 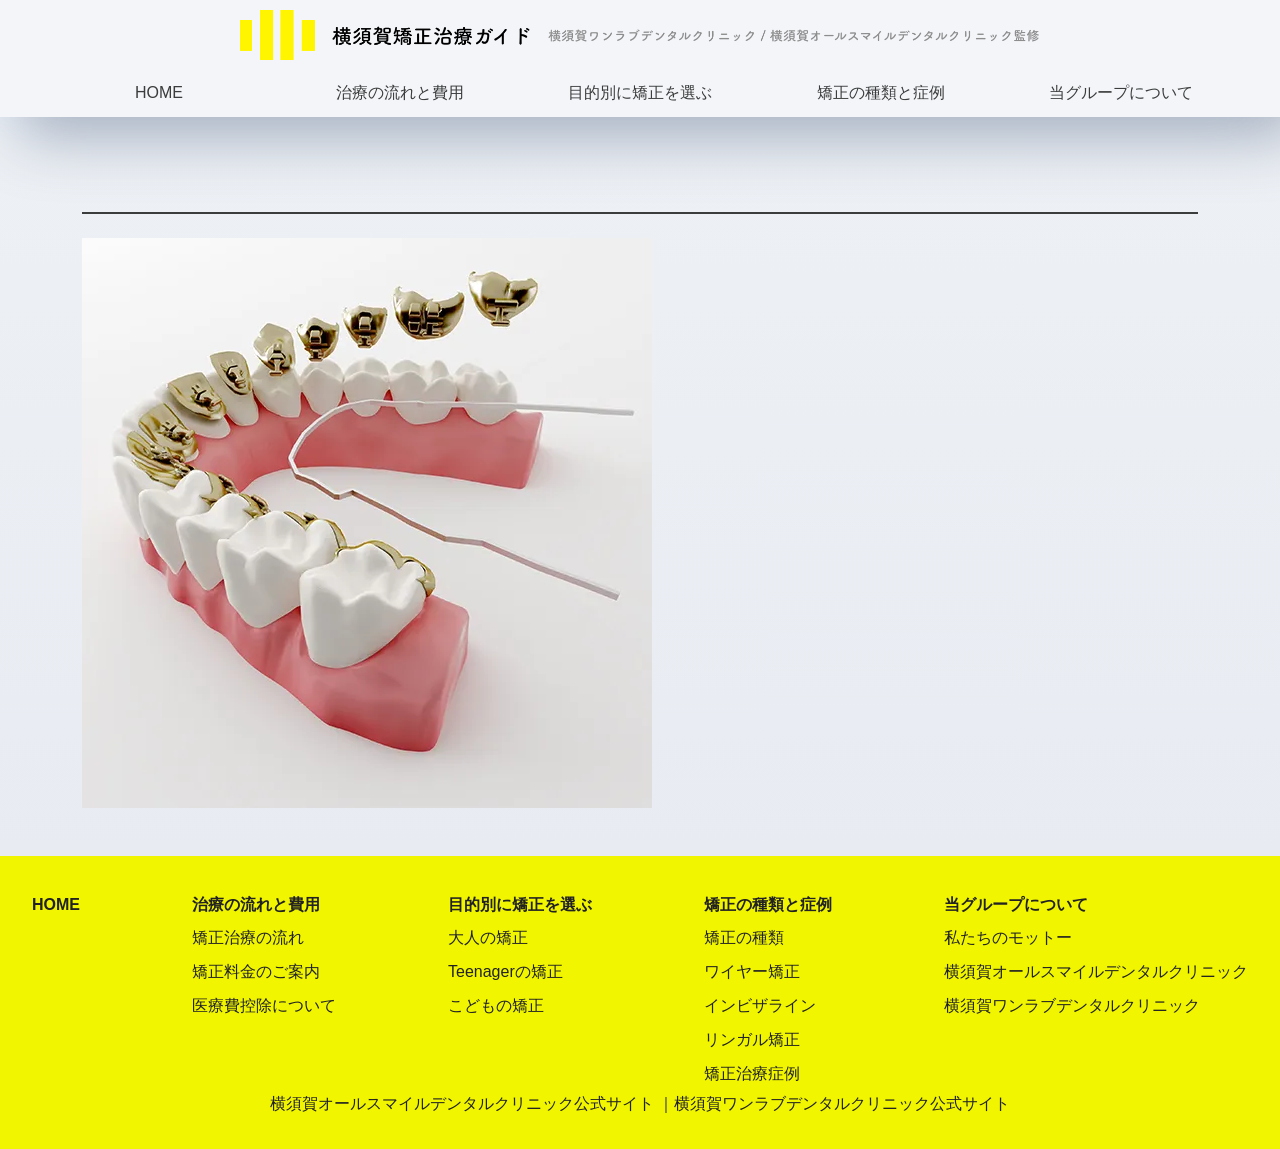 What do you see at coordinates (1096, 971) in the screenshot?
I see `横須賀オールスマイルデンタルクリニック` at bounding box center [1096, 971].